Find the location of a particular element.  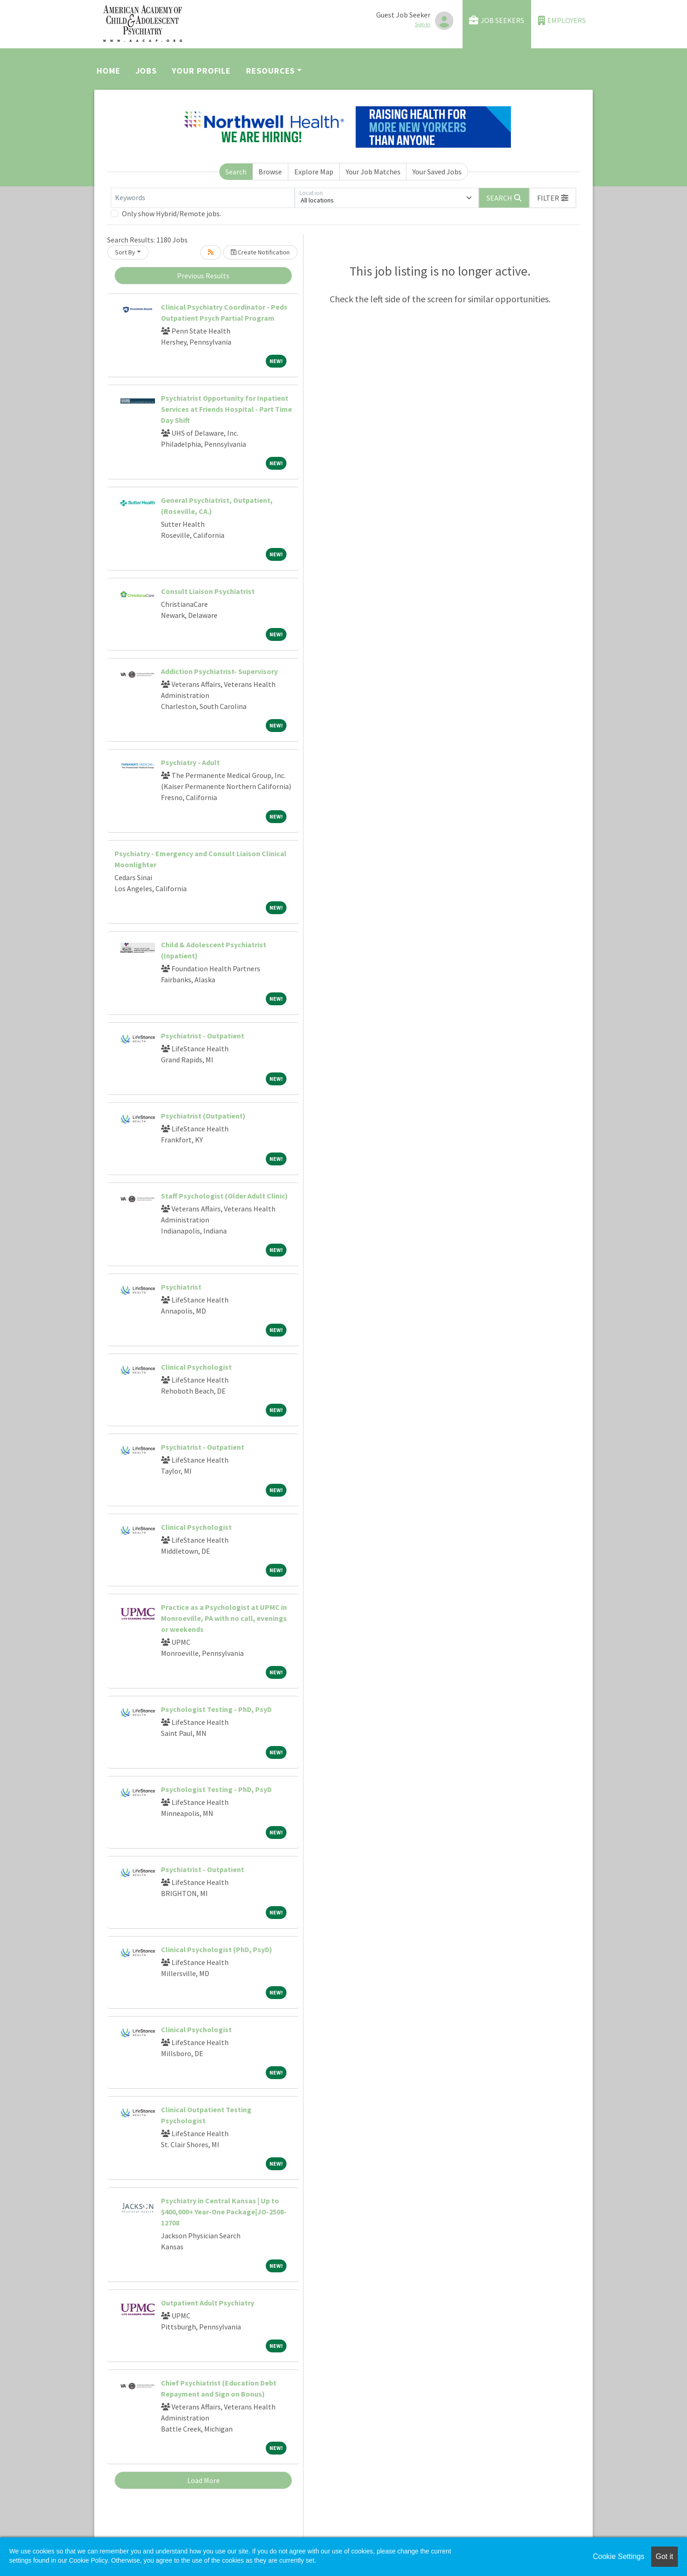

[button] is located at coordinates (552, 198).